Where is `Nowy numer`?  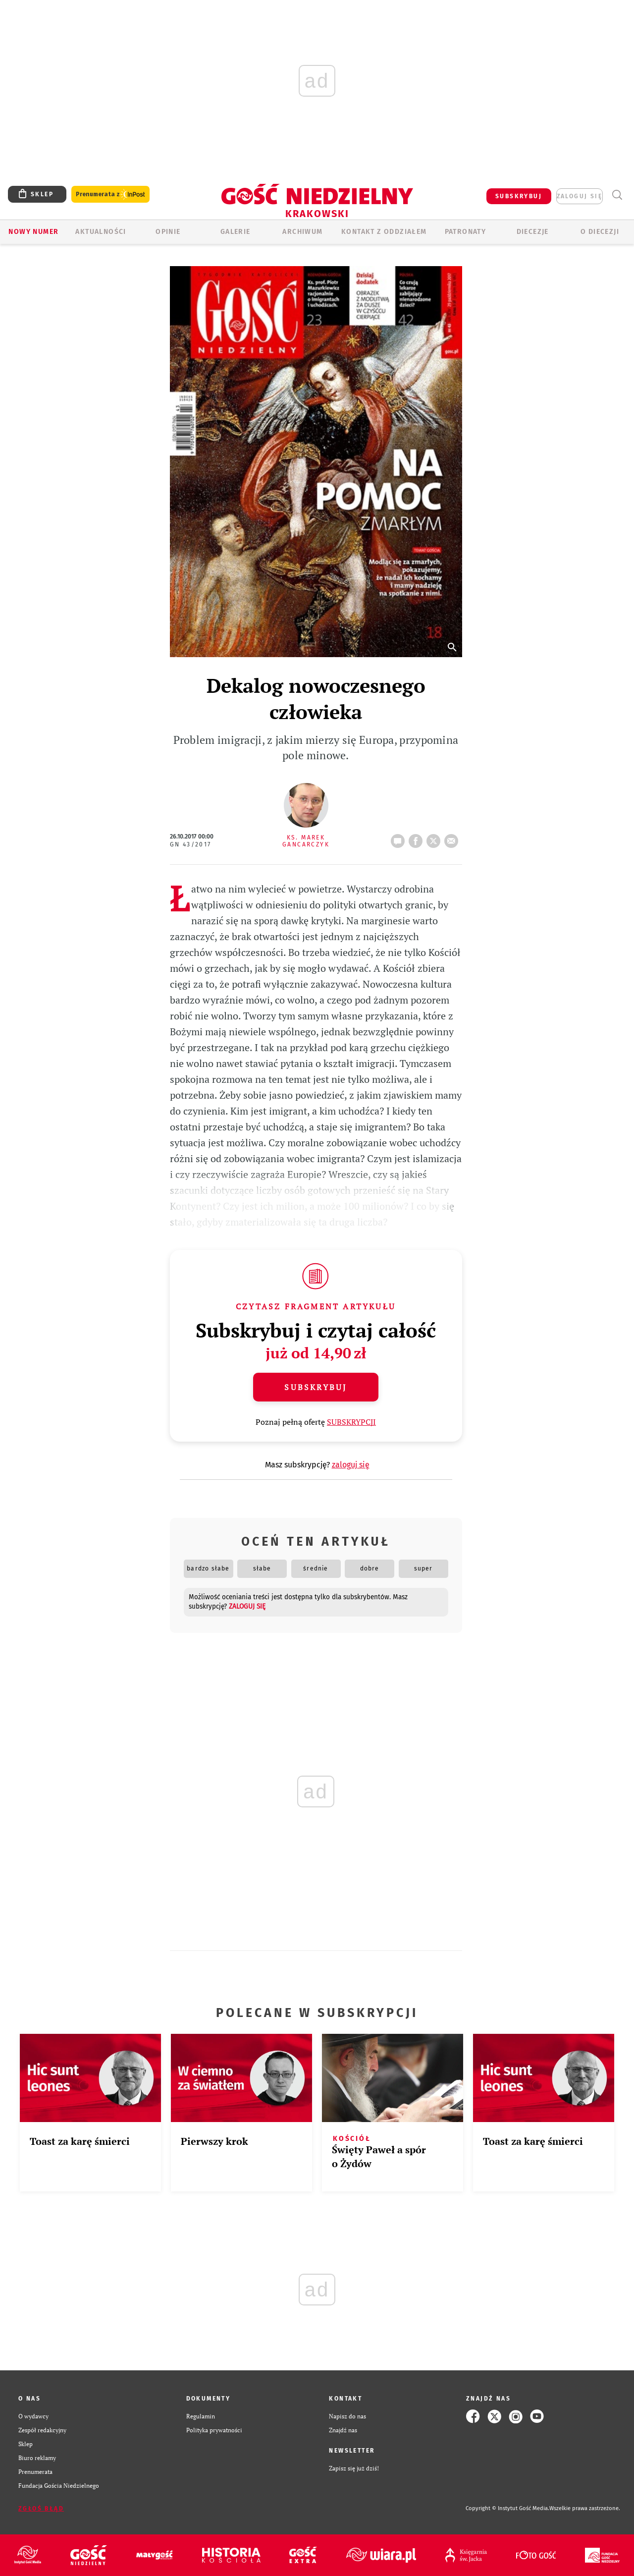
Nowy numer is located at coordinates (33, 231).